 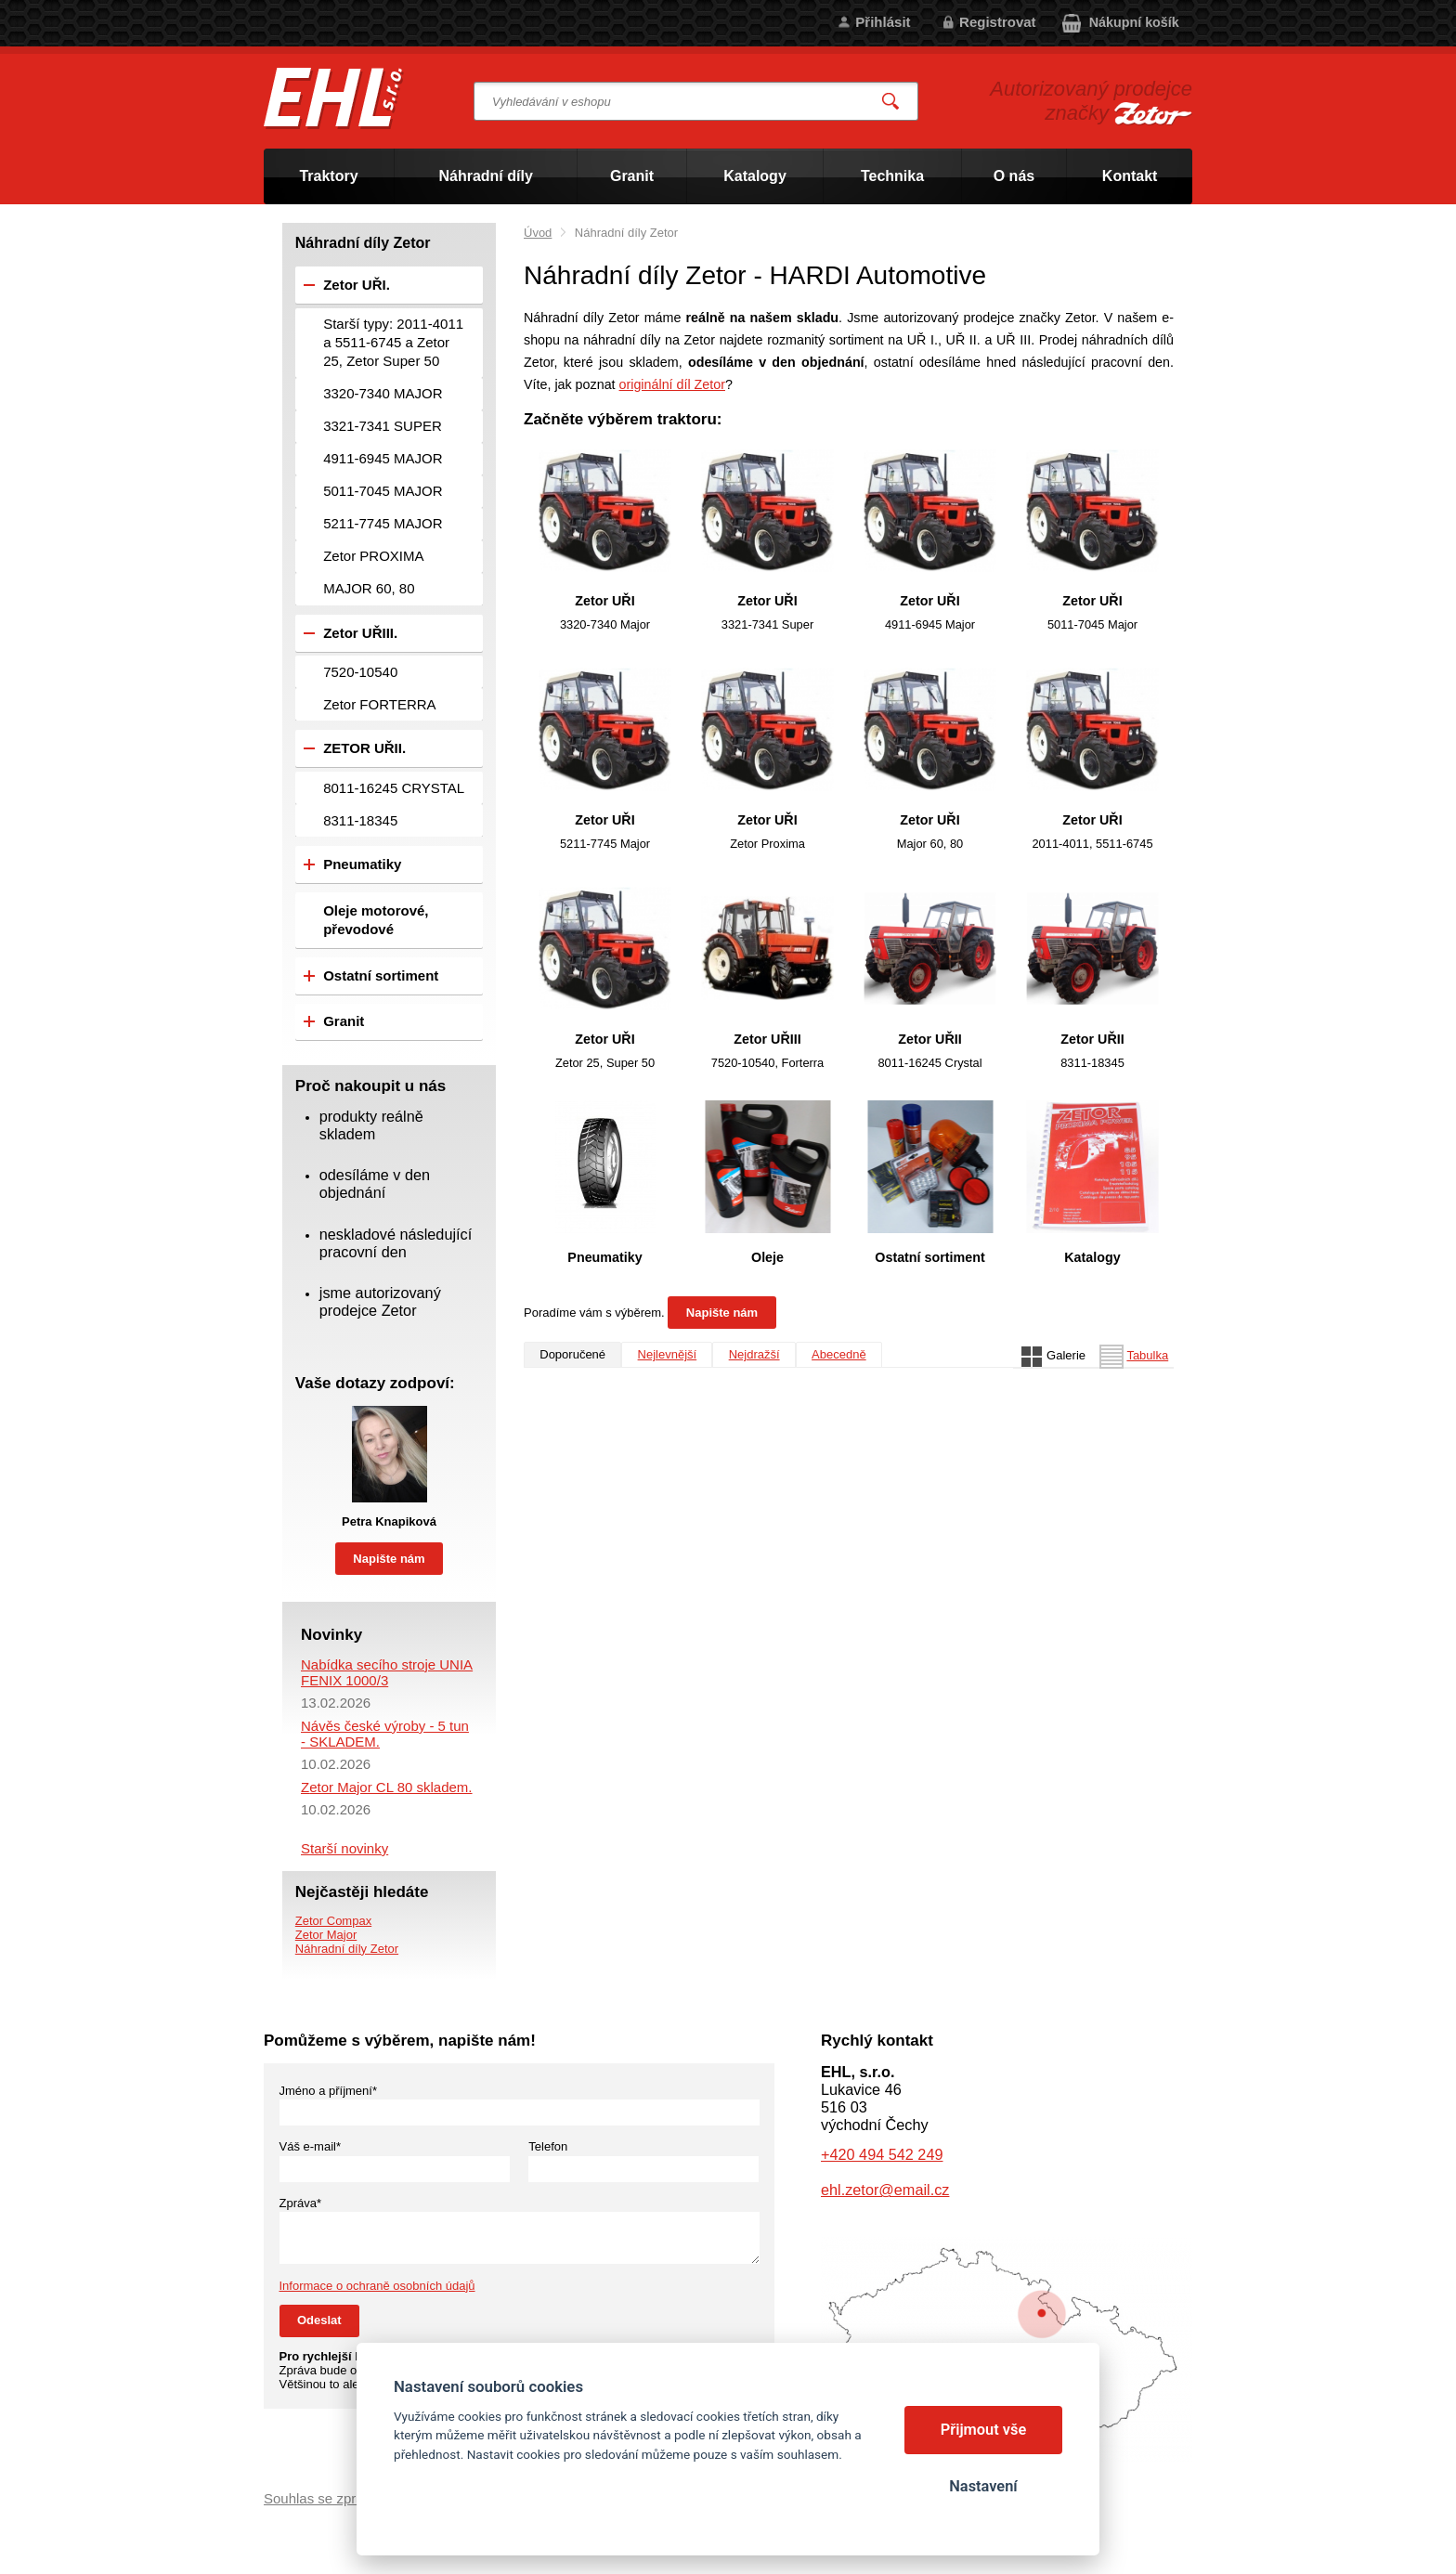 I want to click on Zpráva*, so click(x=301, y=2203).